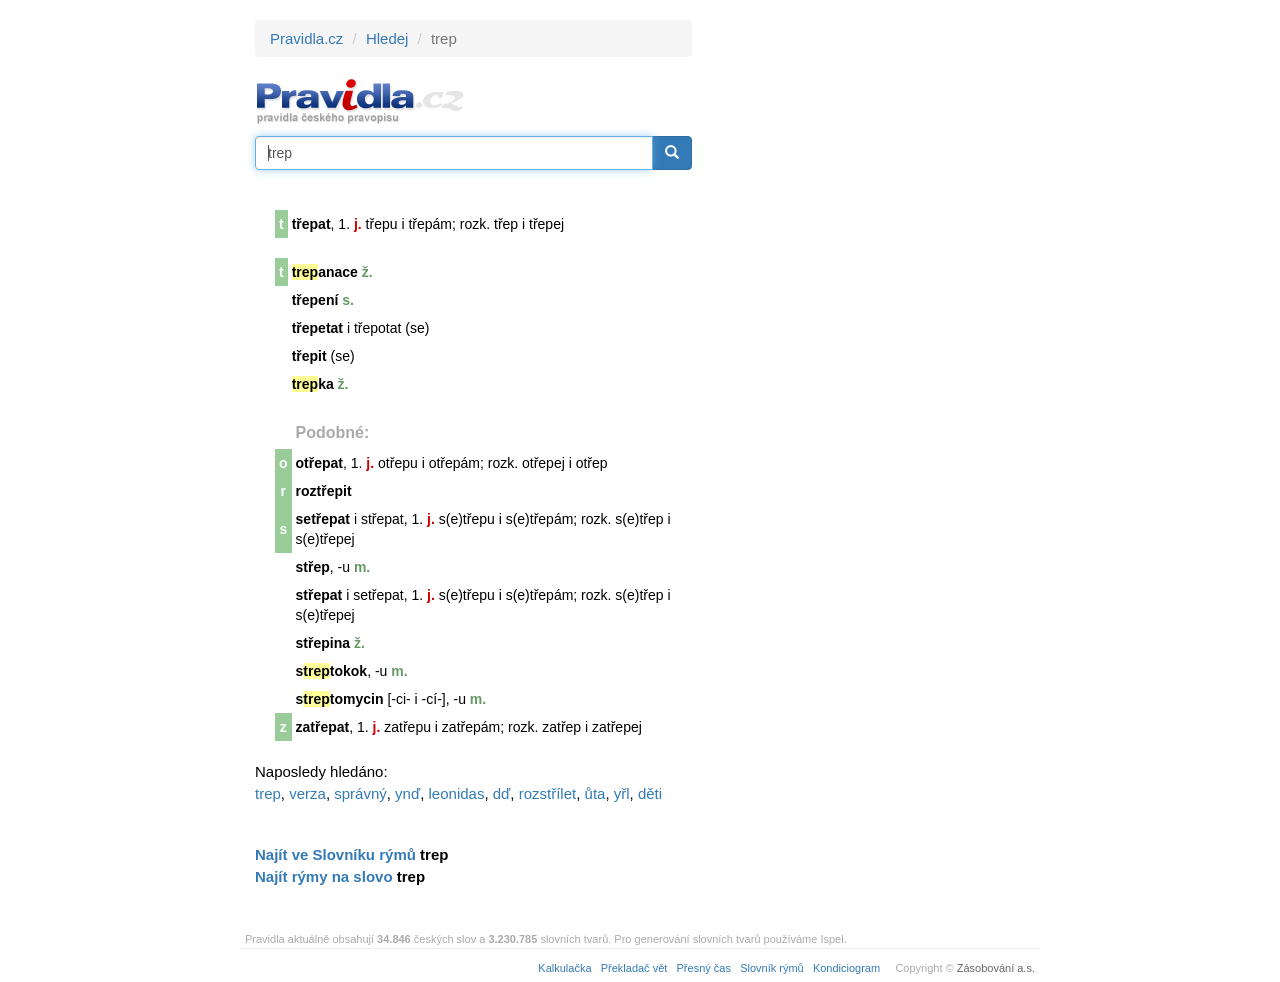 The height and width of the screenshot is (982, 1280). Describe the element at coordinates (324, 491) in the screenshot. I see `roztřepit` at that location.